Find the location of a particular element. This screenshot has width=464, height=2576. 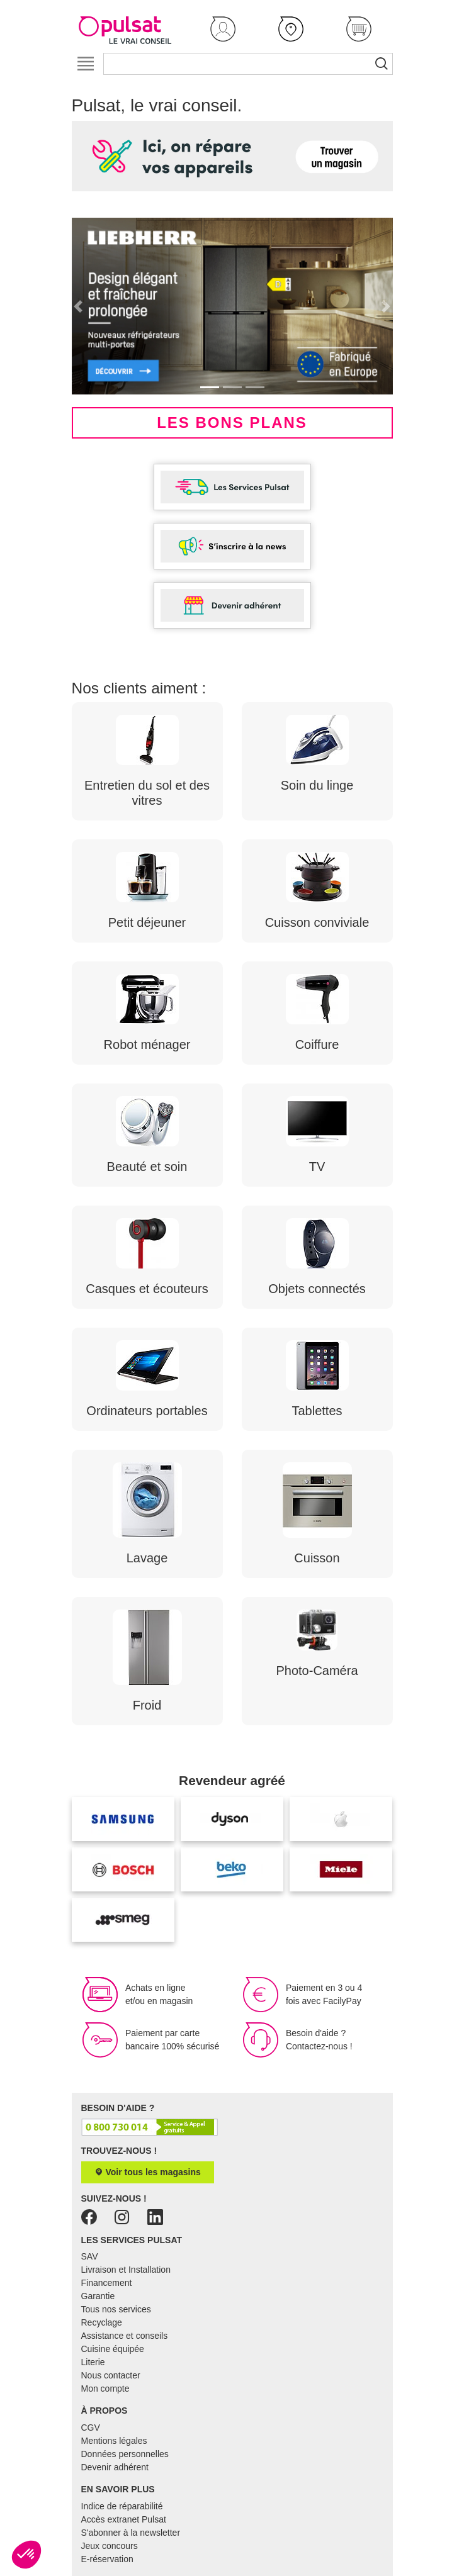

Financement is located at coordinates (106, 2283).